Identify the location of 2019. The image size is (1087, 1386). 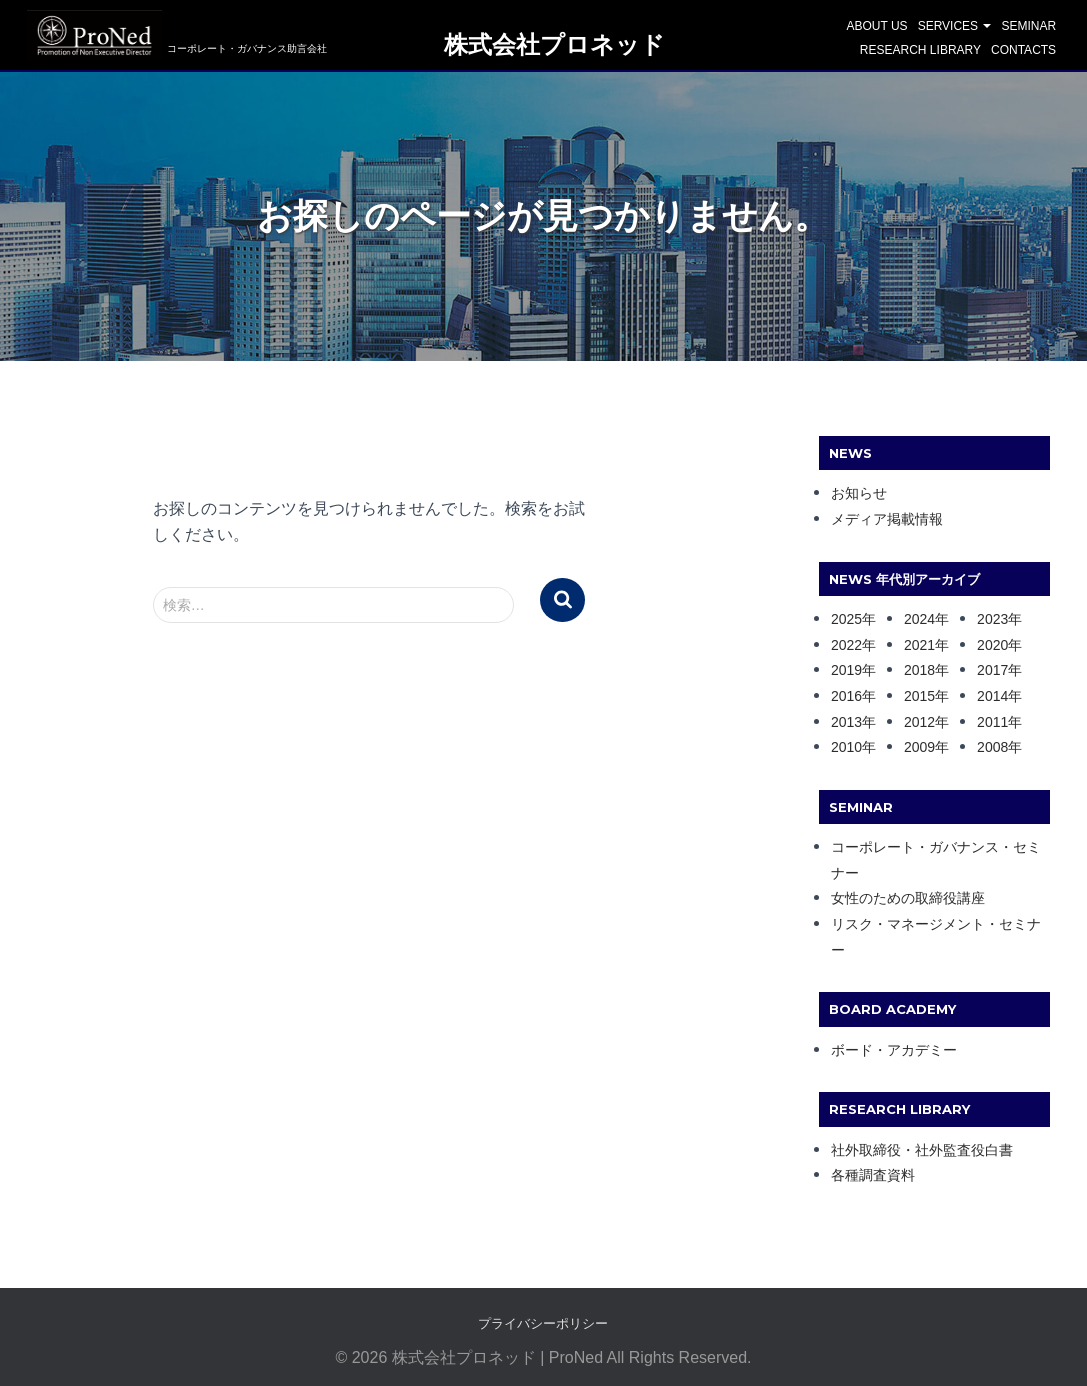
(846, 670).